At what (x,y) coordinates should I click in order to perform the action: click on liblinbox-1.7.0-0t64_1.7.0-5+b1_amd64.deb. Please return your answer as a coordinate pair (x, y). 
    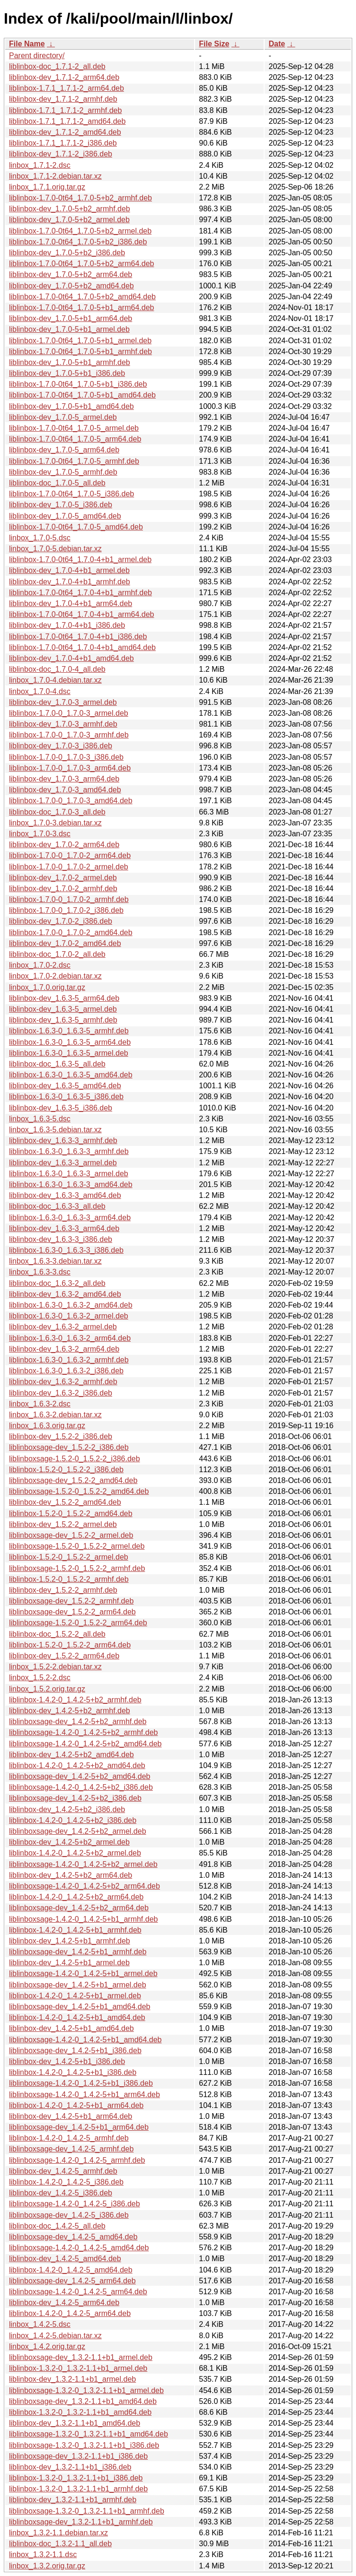
    Looking at the image, I should click on (82, 395).